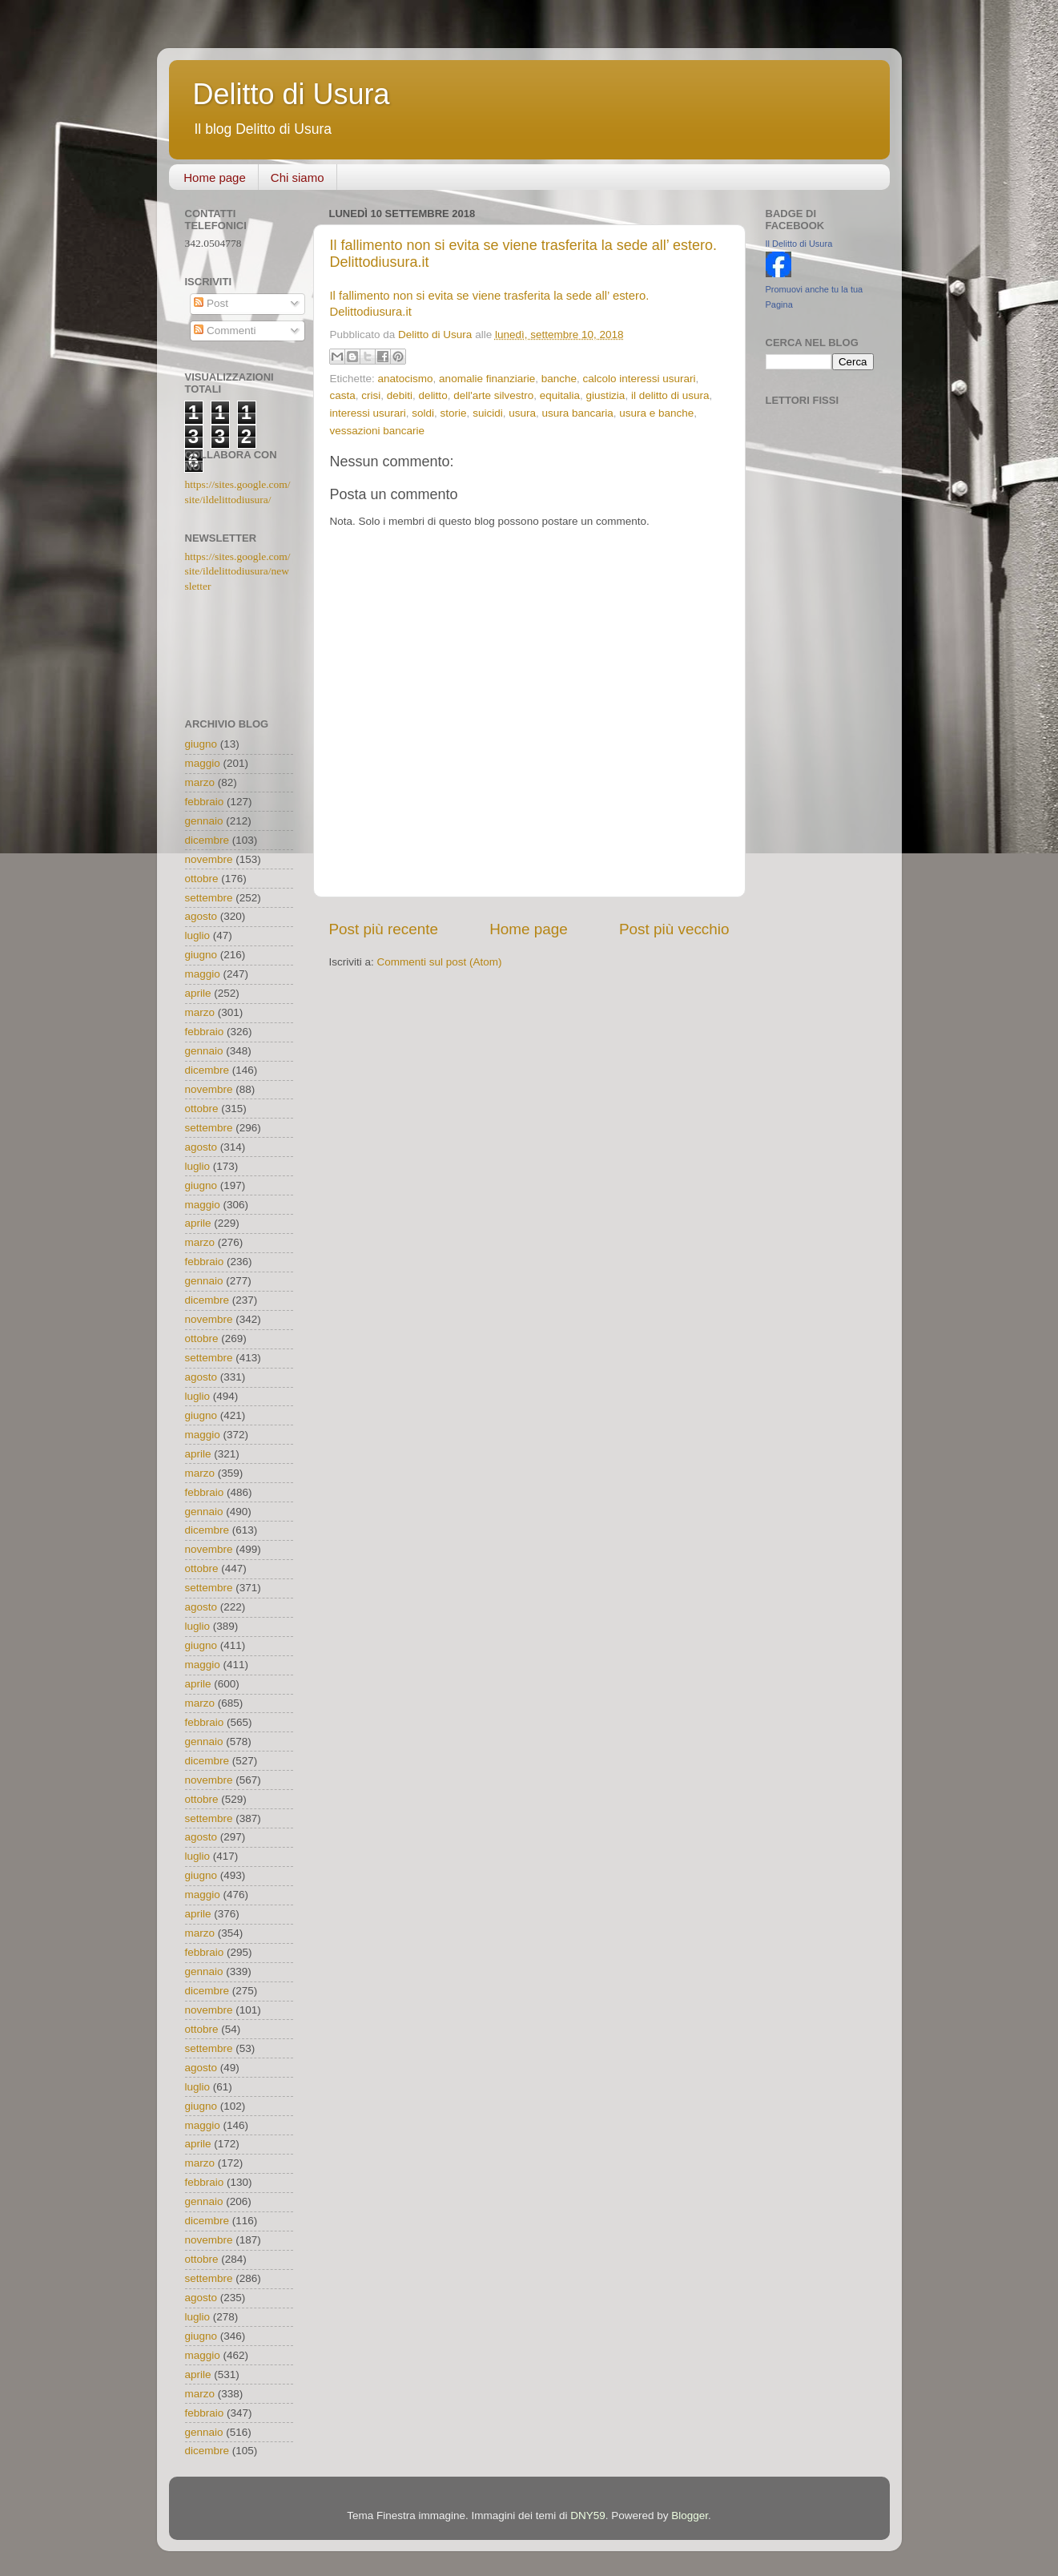  Describe the element at coordinates (606, 395) in the screenshot. I see `giustizia` at that location.